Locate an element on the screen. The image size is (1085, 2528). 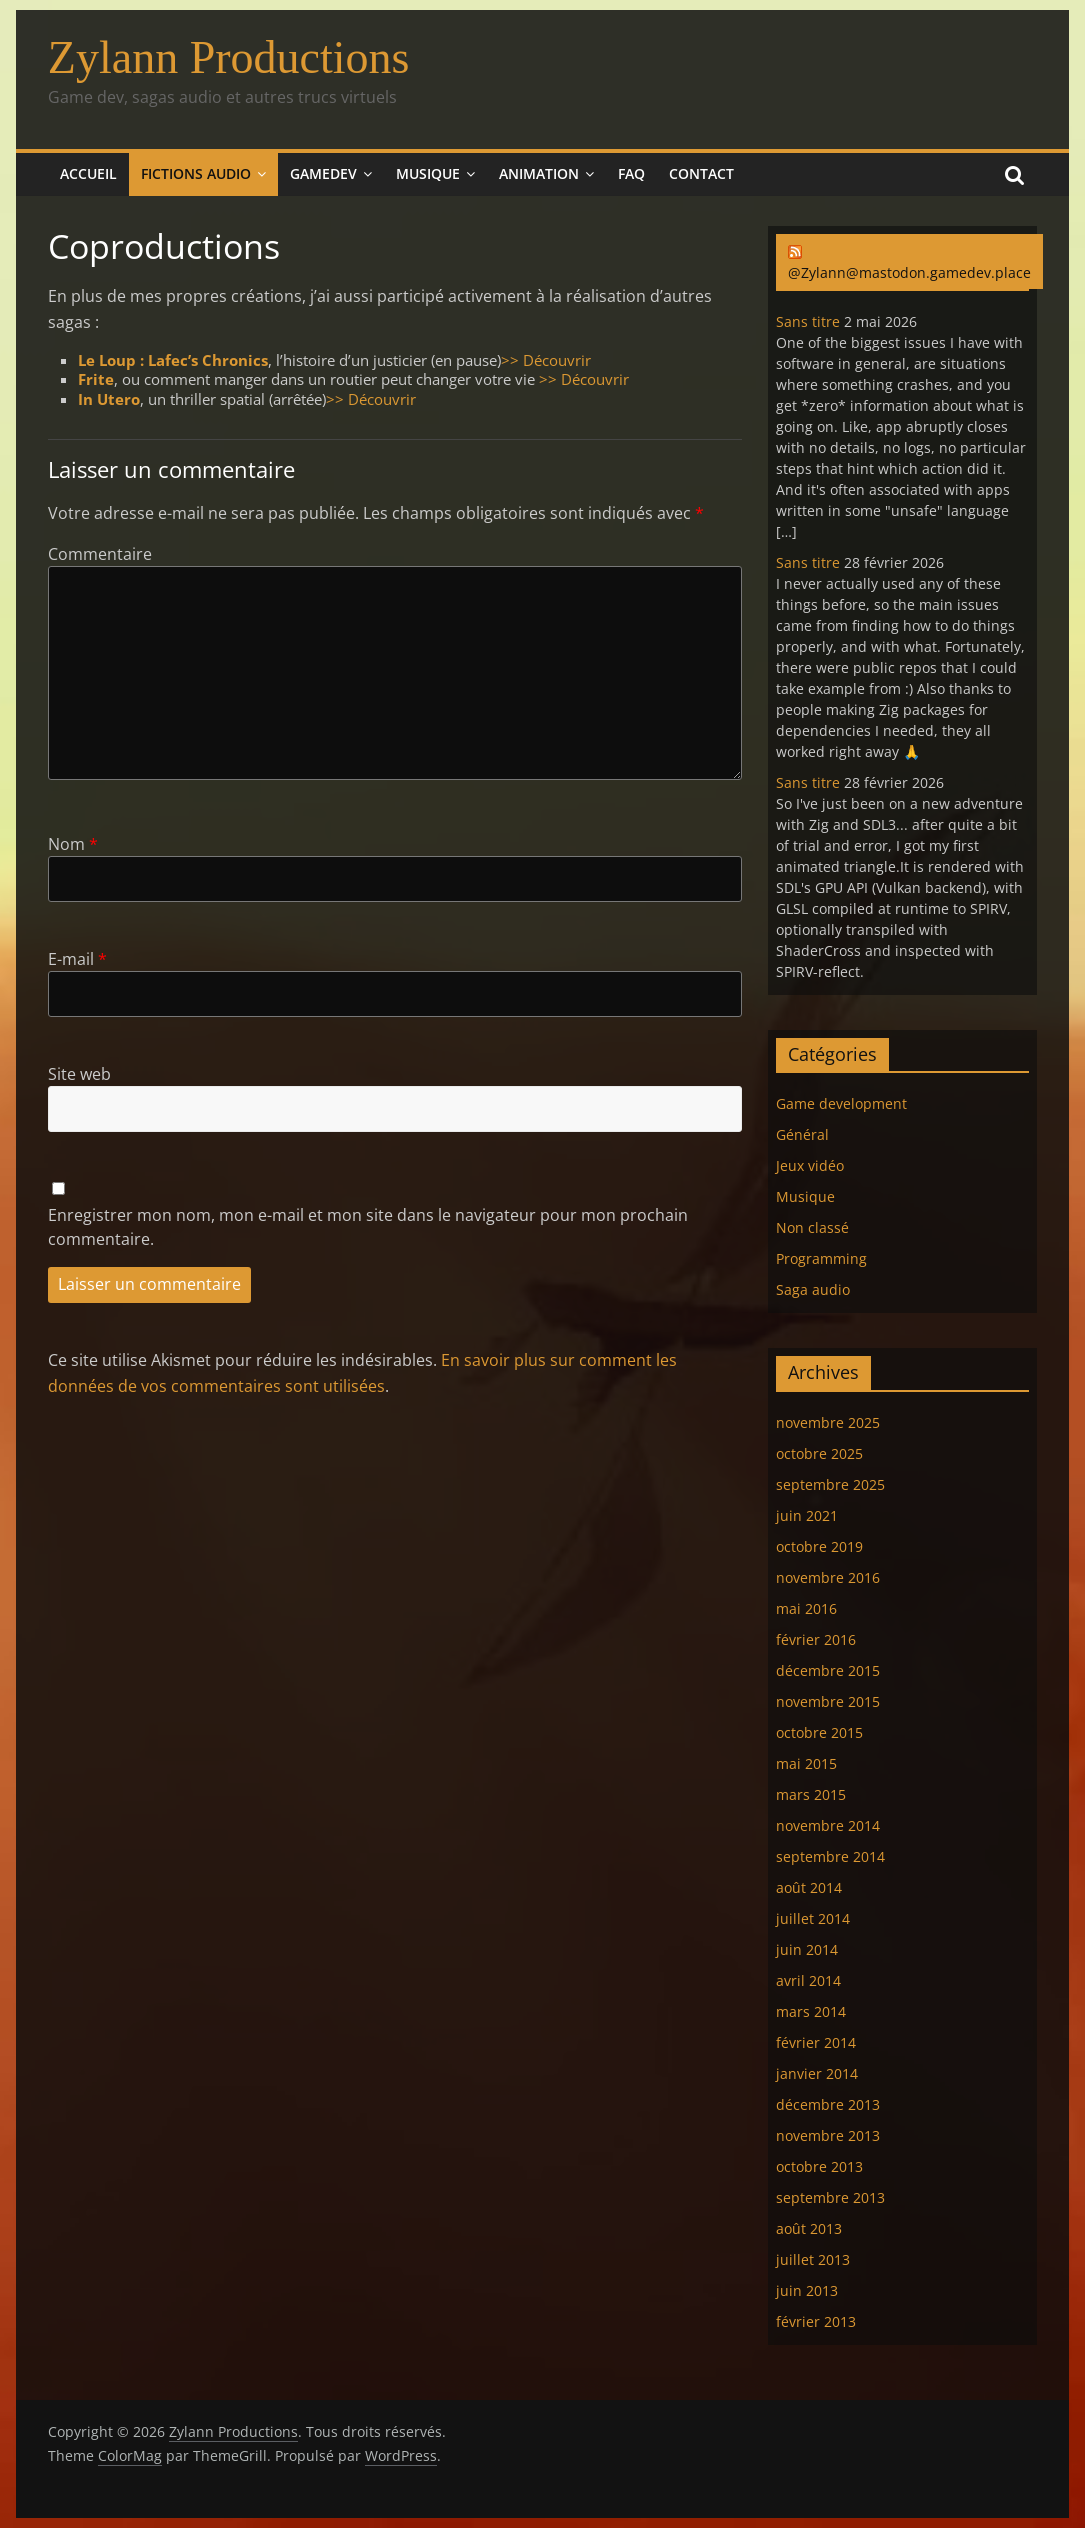
décembre 2015 is located at coordinates (828, 1670).